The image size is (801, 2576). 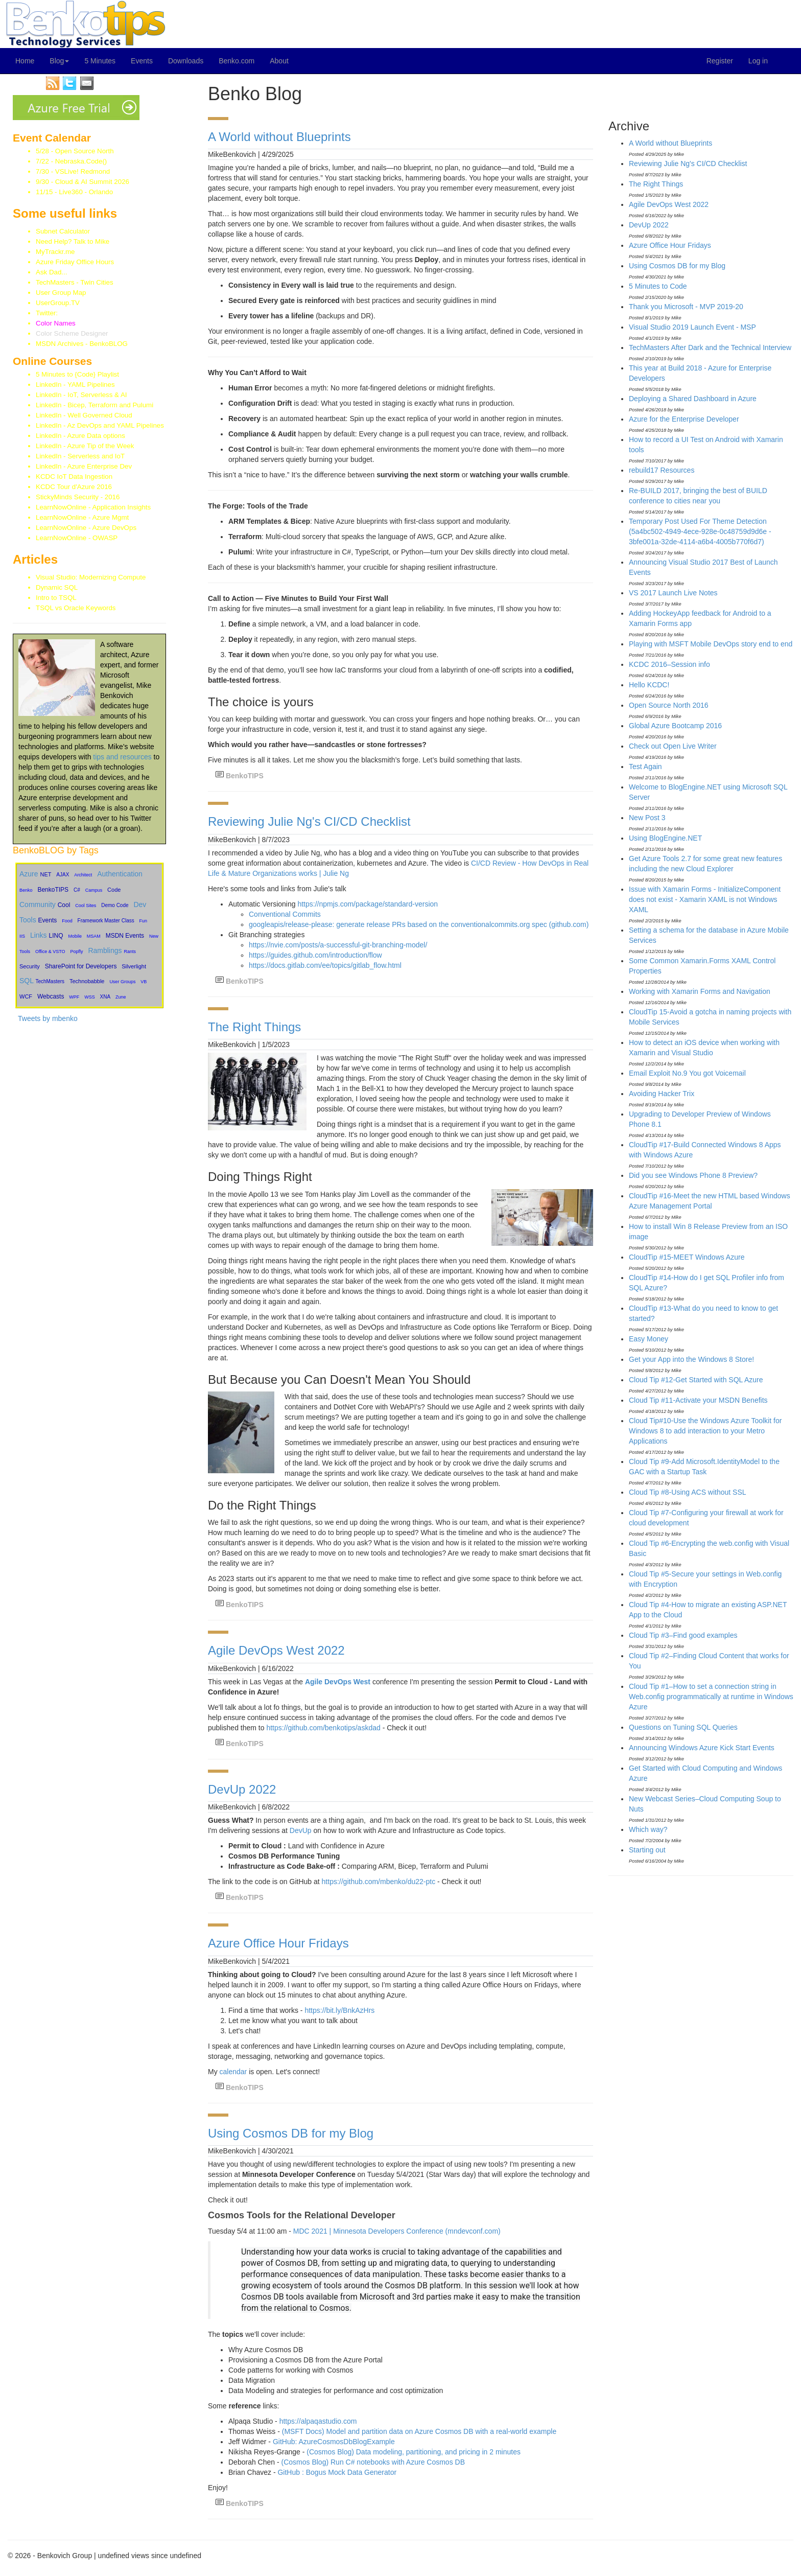 What do you see at coordinates (76, 951) in the screenshot?
I see `Popfly` at bounding box center [76, 951].